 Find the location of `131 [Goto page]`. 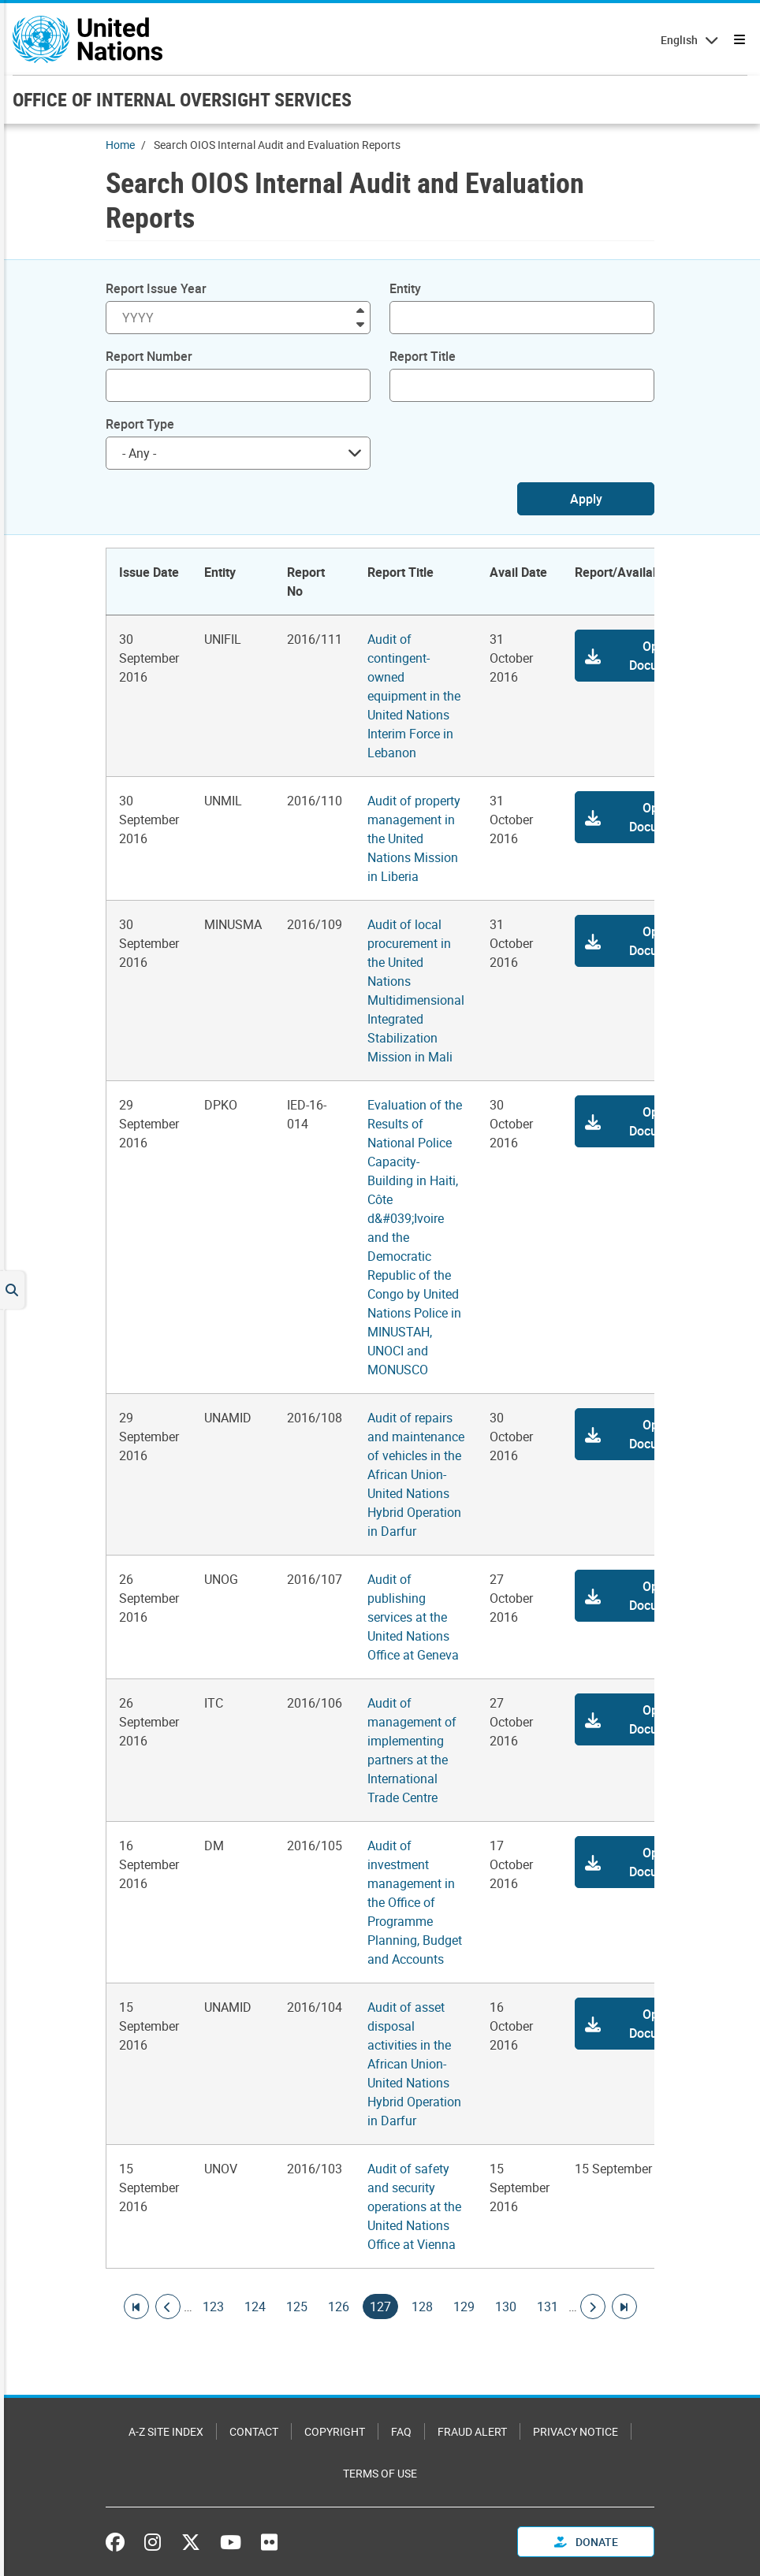

131 [Goto page] is located at coordinates (547, 2306).